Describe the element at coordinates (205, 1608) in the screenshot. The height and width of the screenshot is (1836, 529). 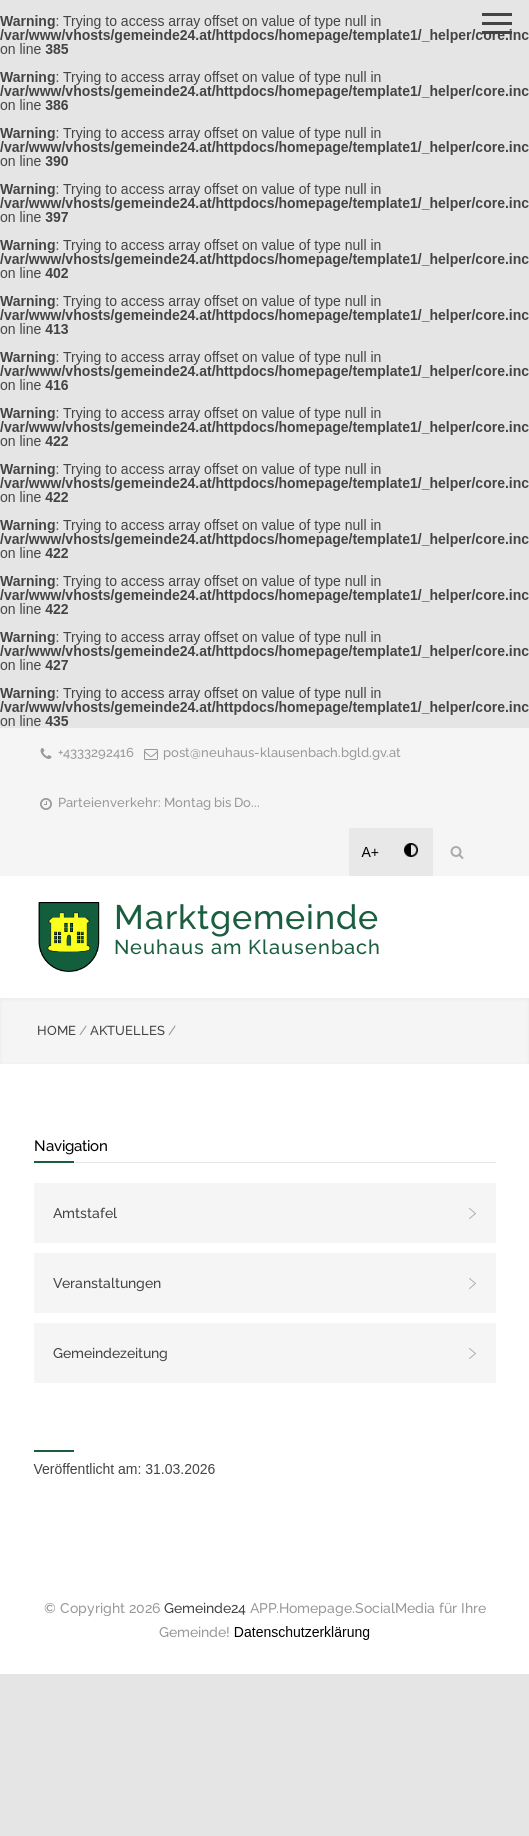
I see `Gemeinde24` at that location.